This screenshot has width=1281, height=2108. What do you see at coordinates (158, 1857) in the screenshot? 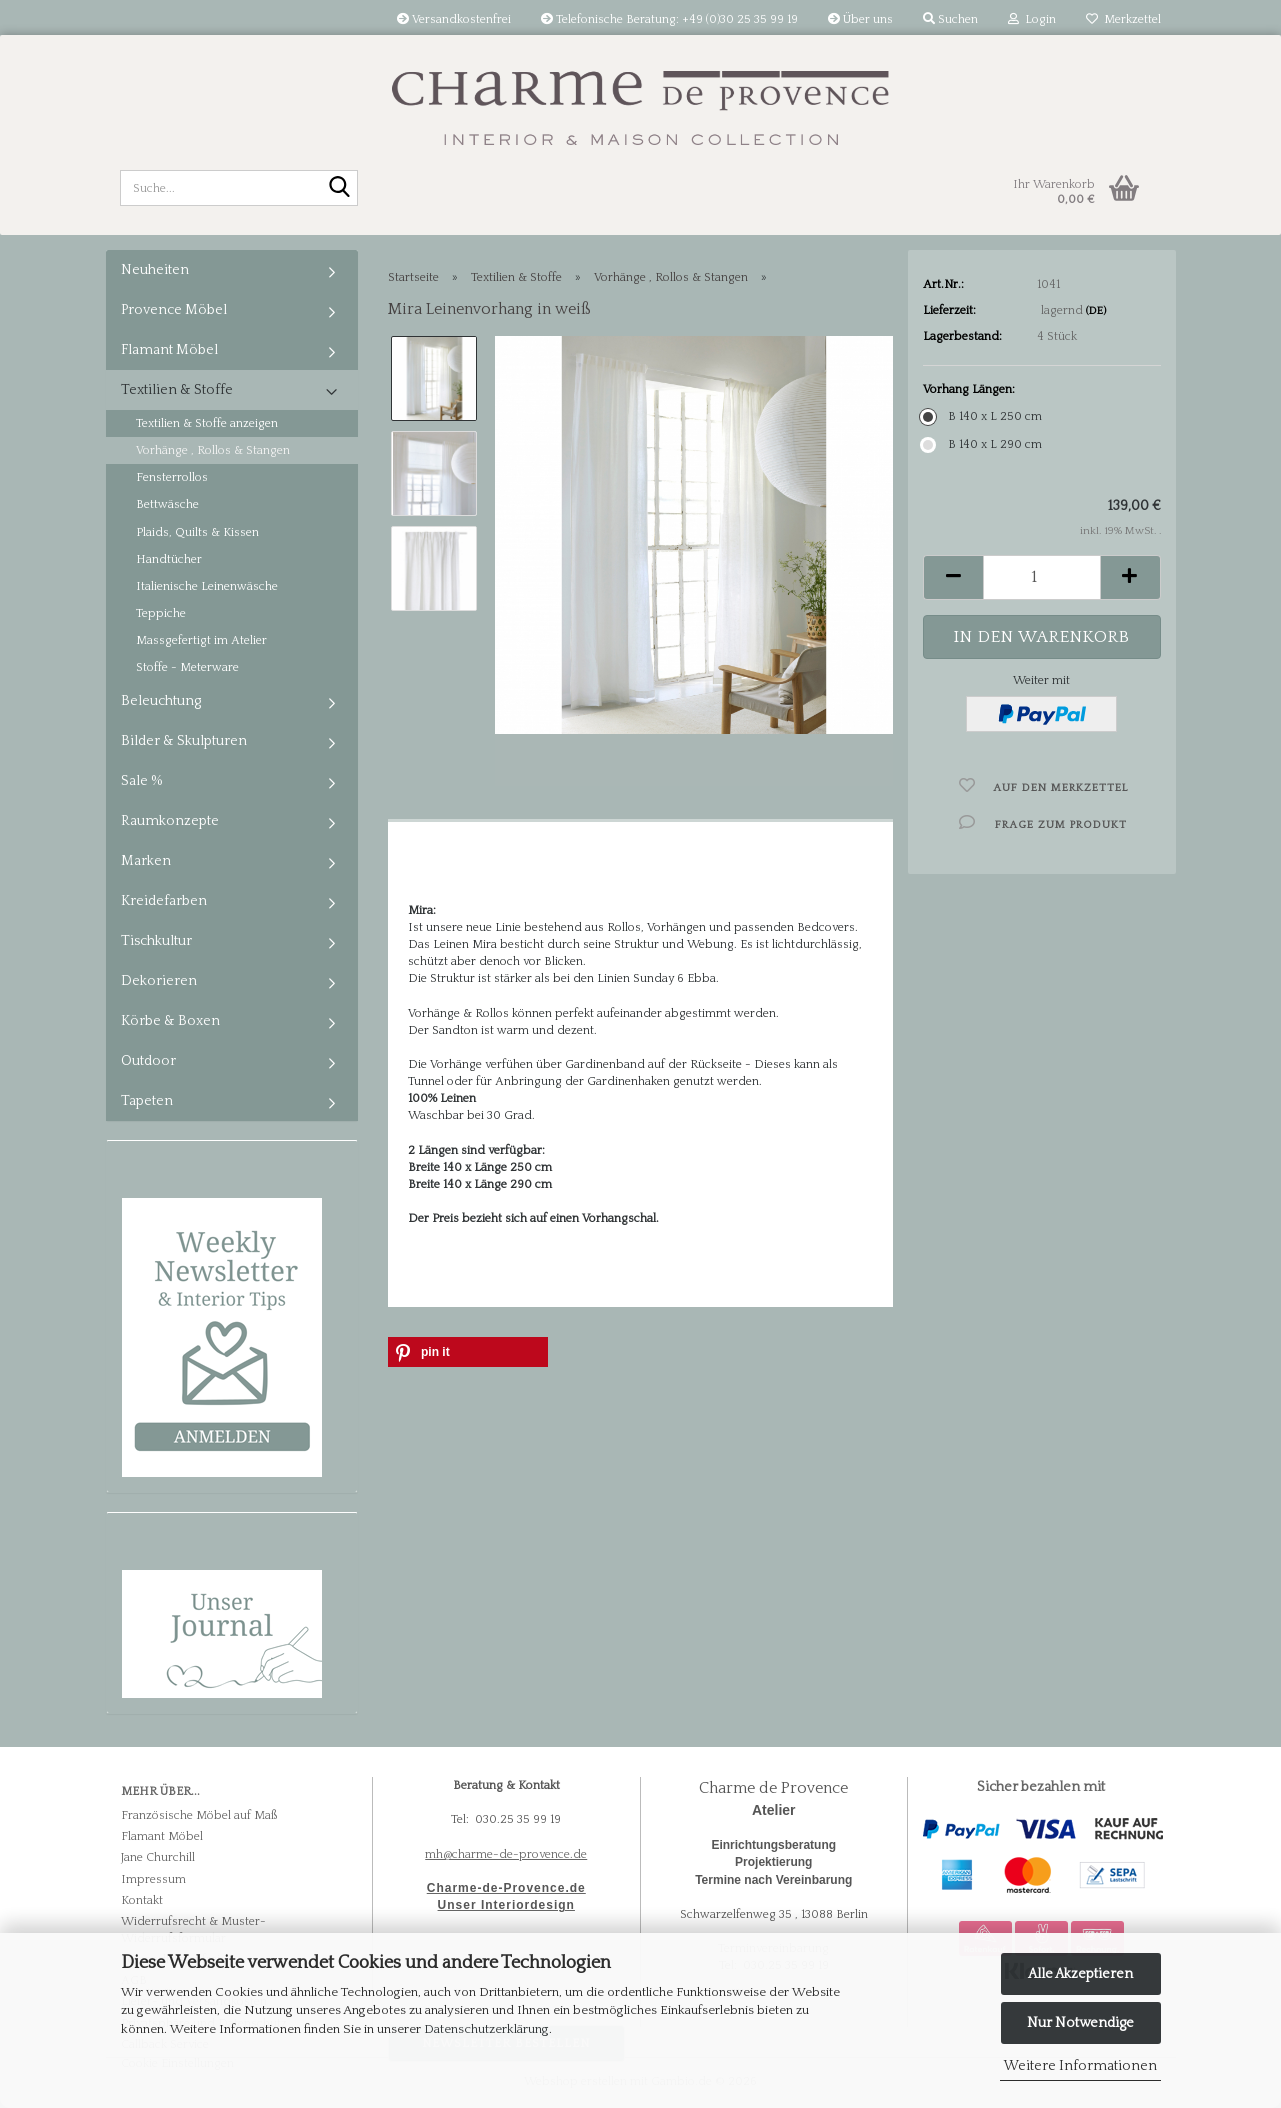
I see `Jane Churchill` at bounding box center [158, 1857].